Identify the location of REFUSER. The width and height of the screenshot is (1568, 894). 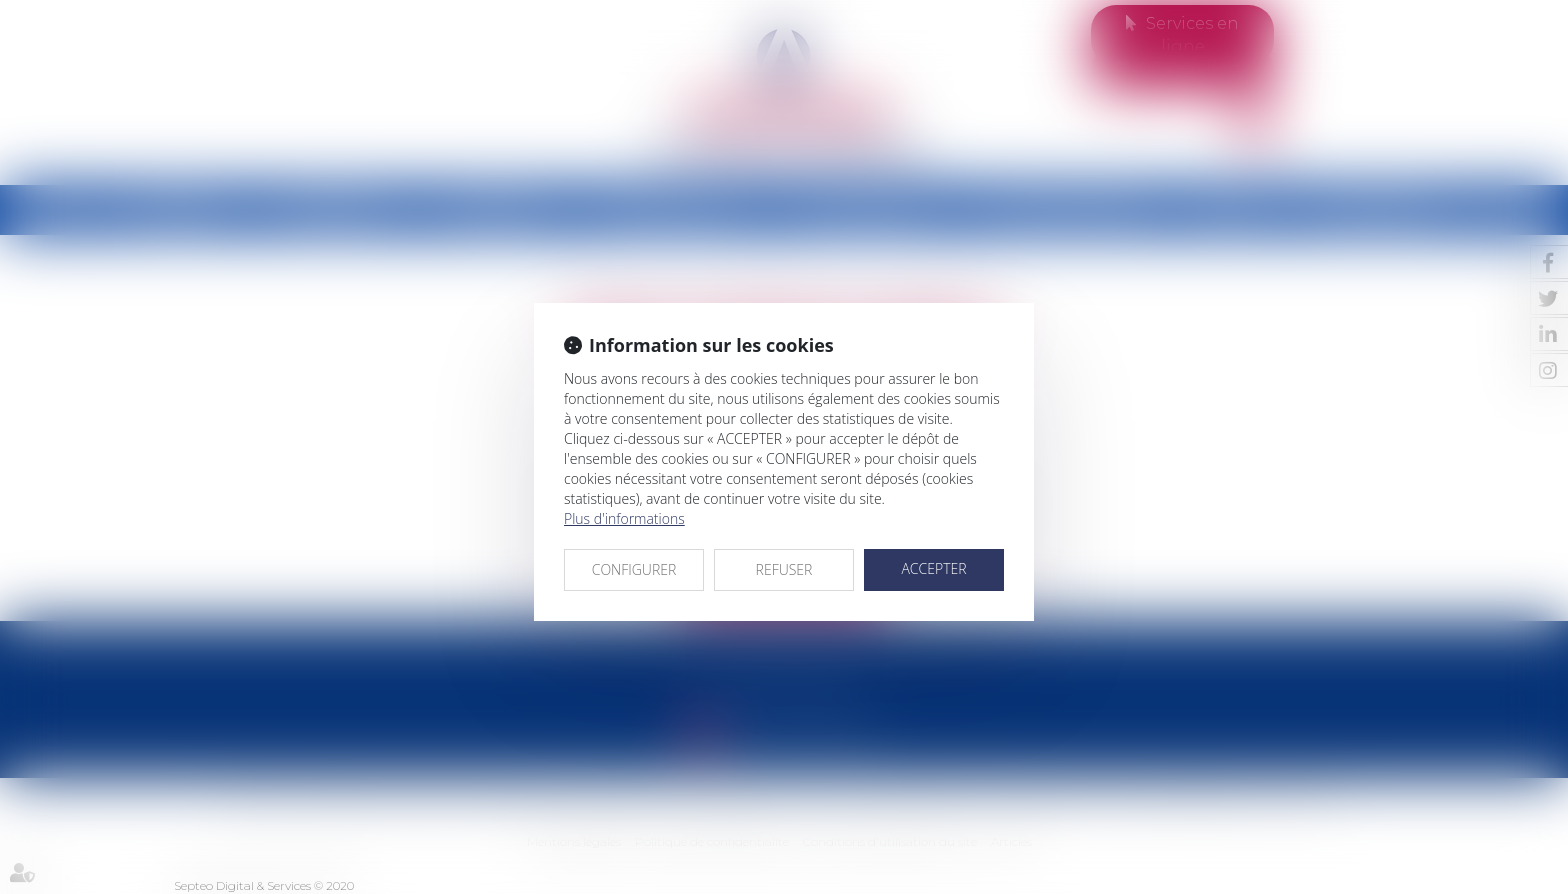
(784, 569).